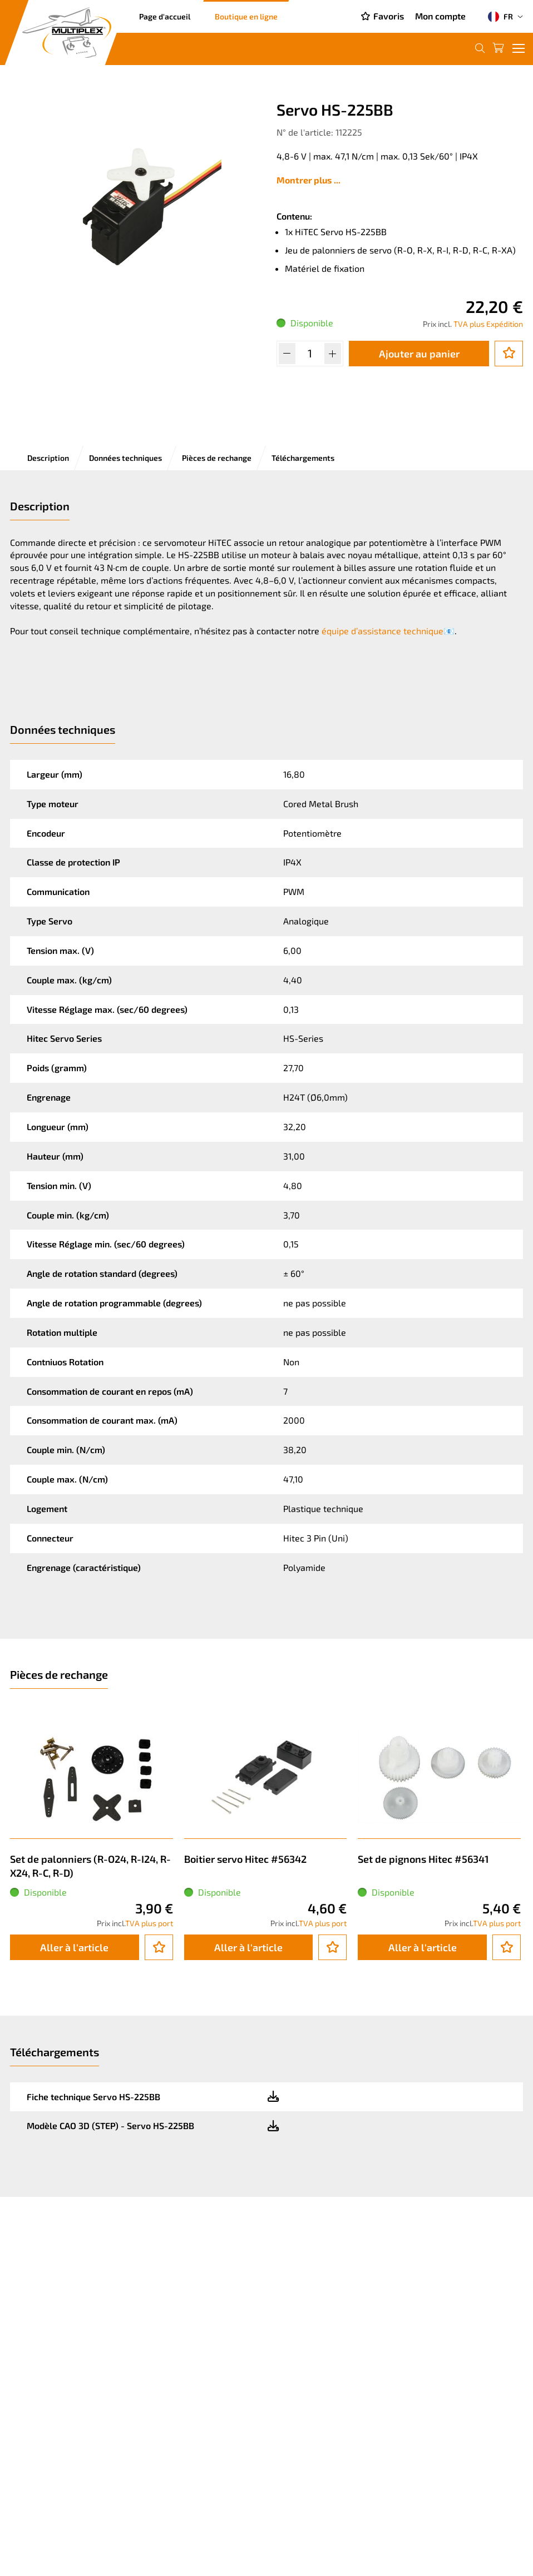 This screenshot has width=533, height=2576. What do you see at coordinates (48, 458) in the screenshot?
I see `Description` at bounding box center [48, 458].